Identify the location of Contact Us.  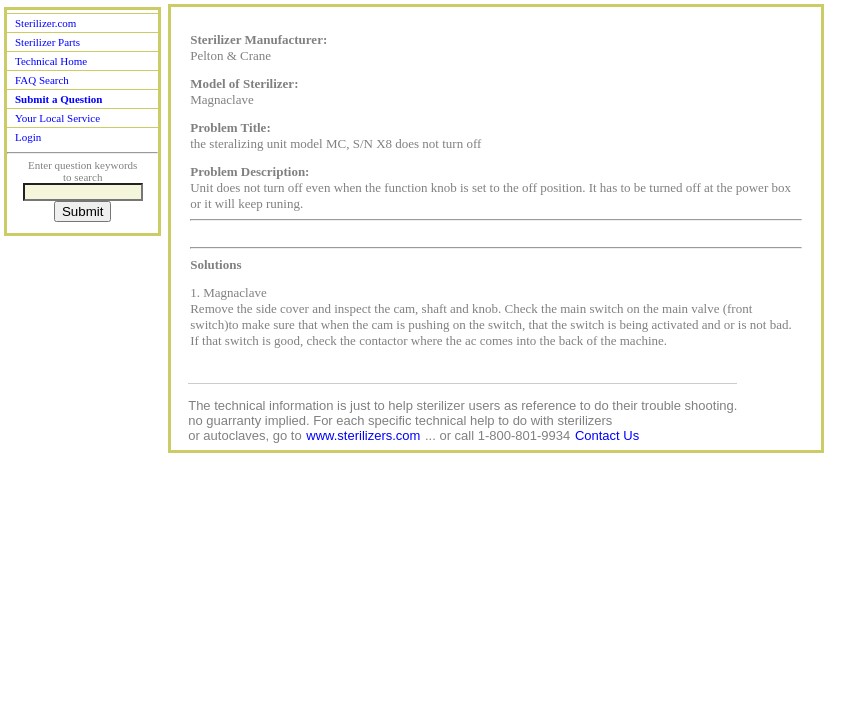
(607, 435).